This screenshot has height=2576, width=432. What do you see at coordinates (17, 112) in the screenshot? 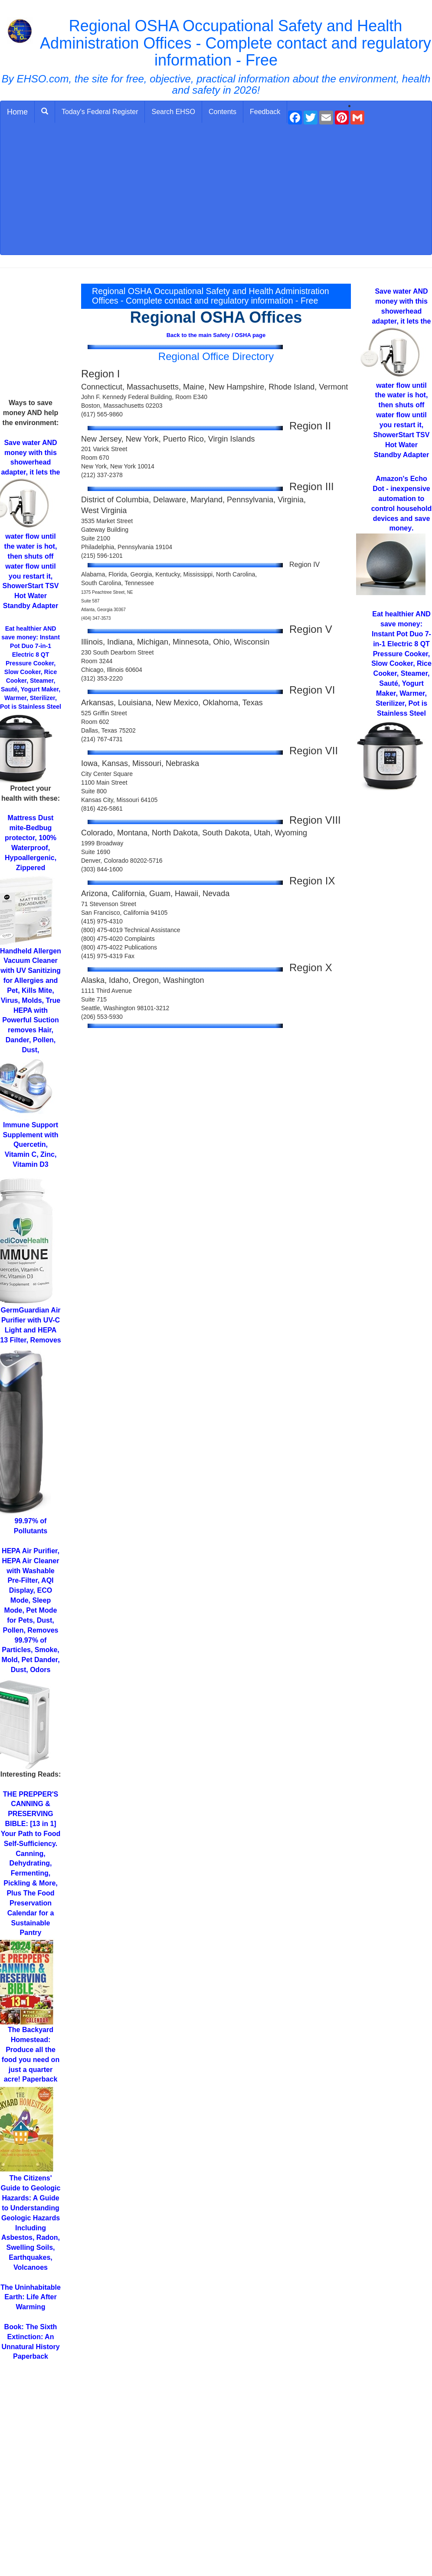
I see `Home` at bounding box center [17, 112].